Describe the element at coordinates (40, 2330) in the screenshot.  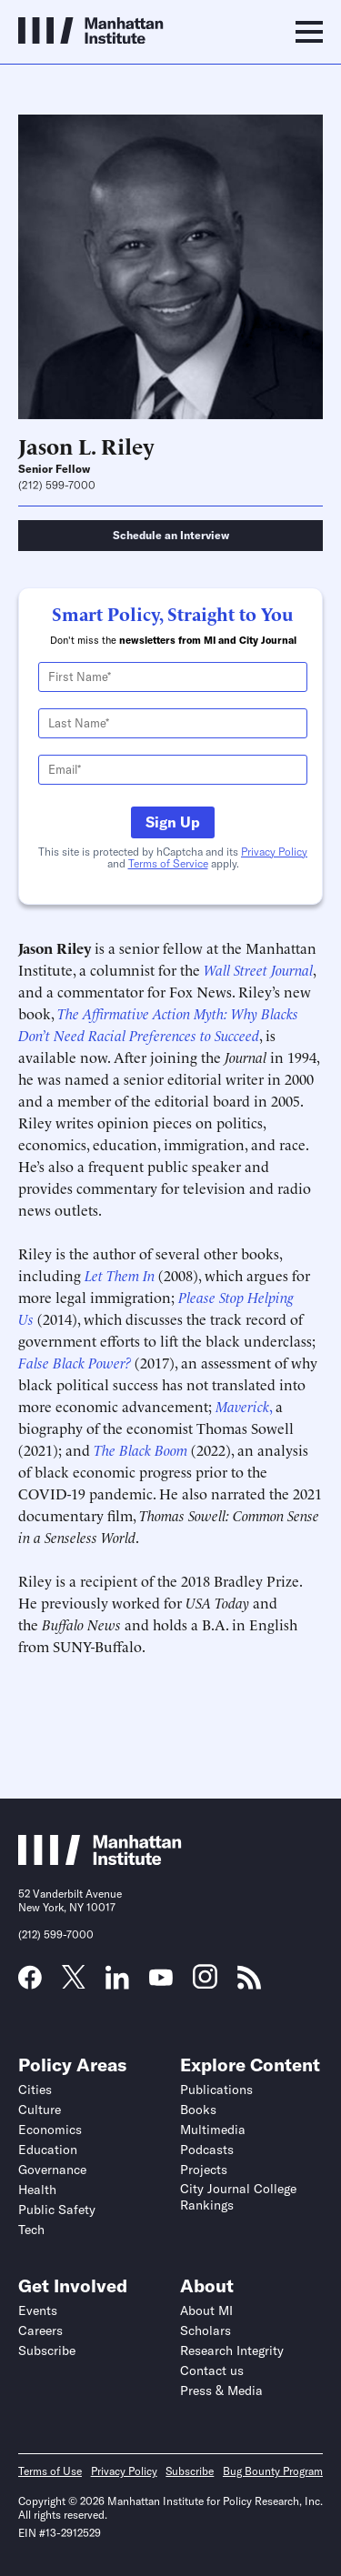
I see `Careers` at that location.